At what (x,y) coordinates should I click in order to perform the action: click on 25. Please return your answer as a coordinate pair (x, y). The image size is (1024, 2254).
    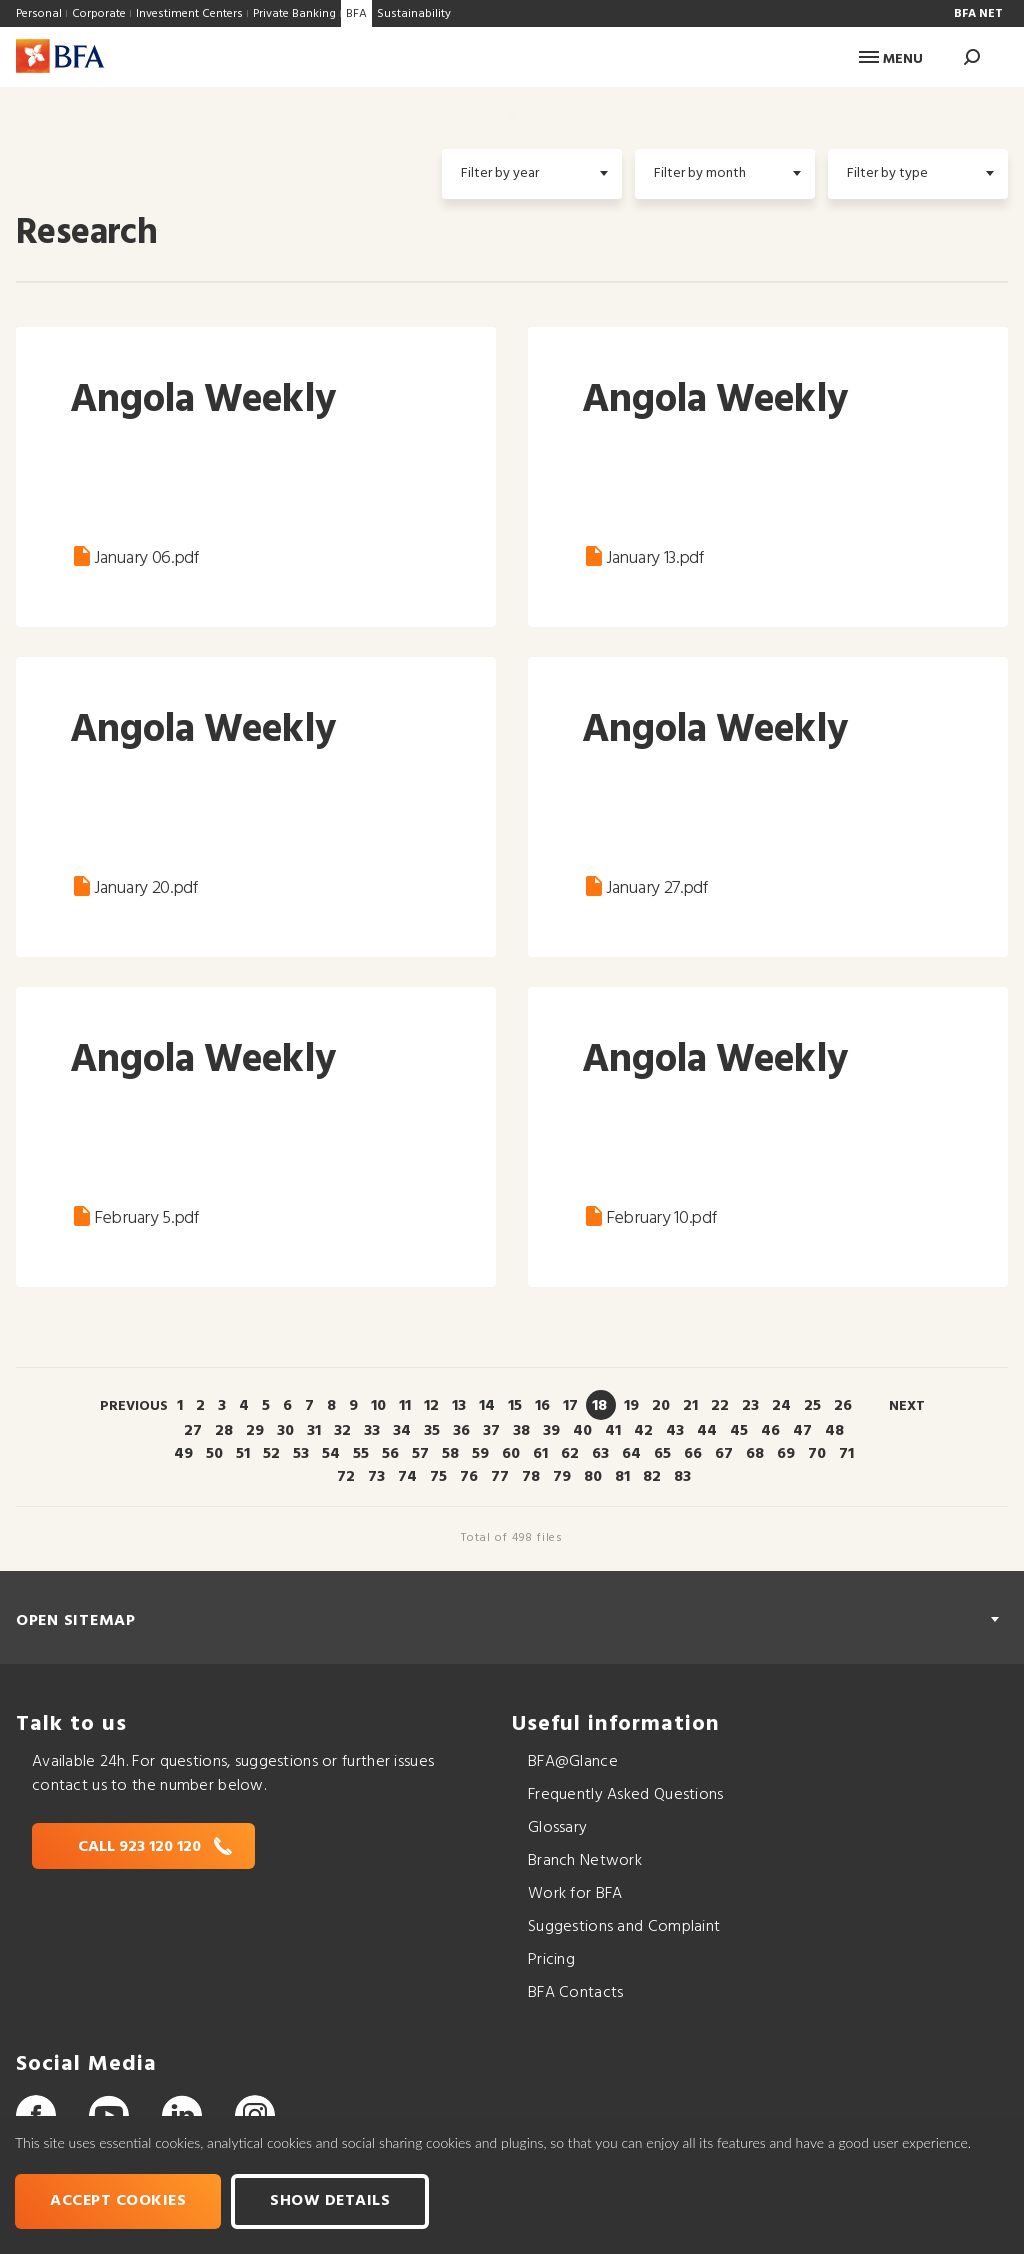
    Looking at the image, I should click on (812, 1406).